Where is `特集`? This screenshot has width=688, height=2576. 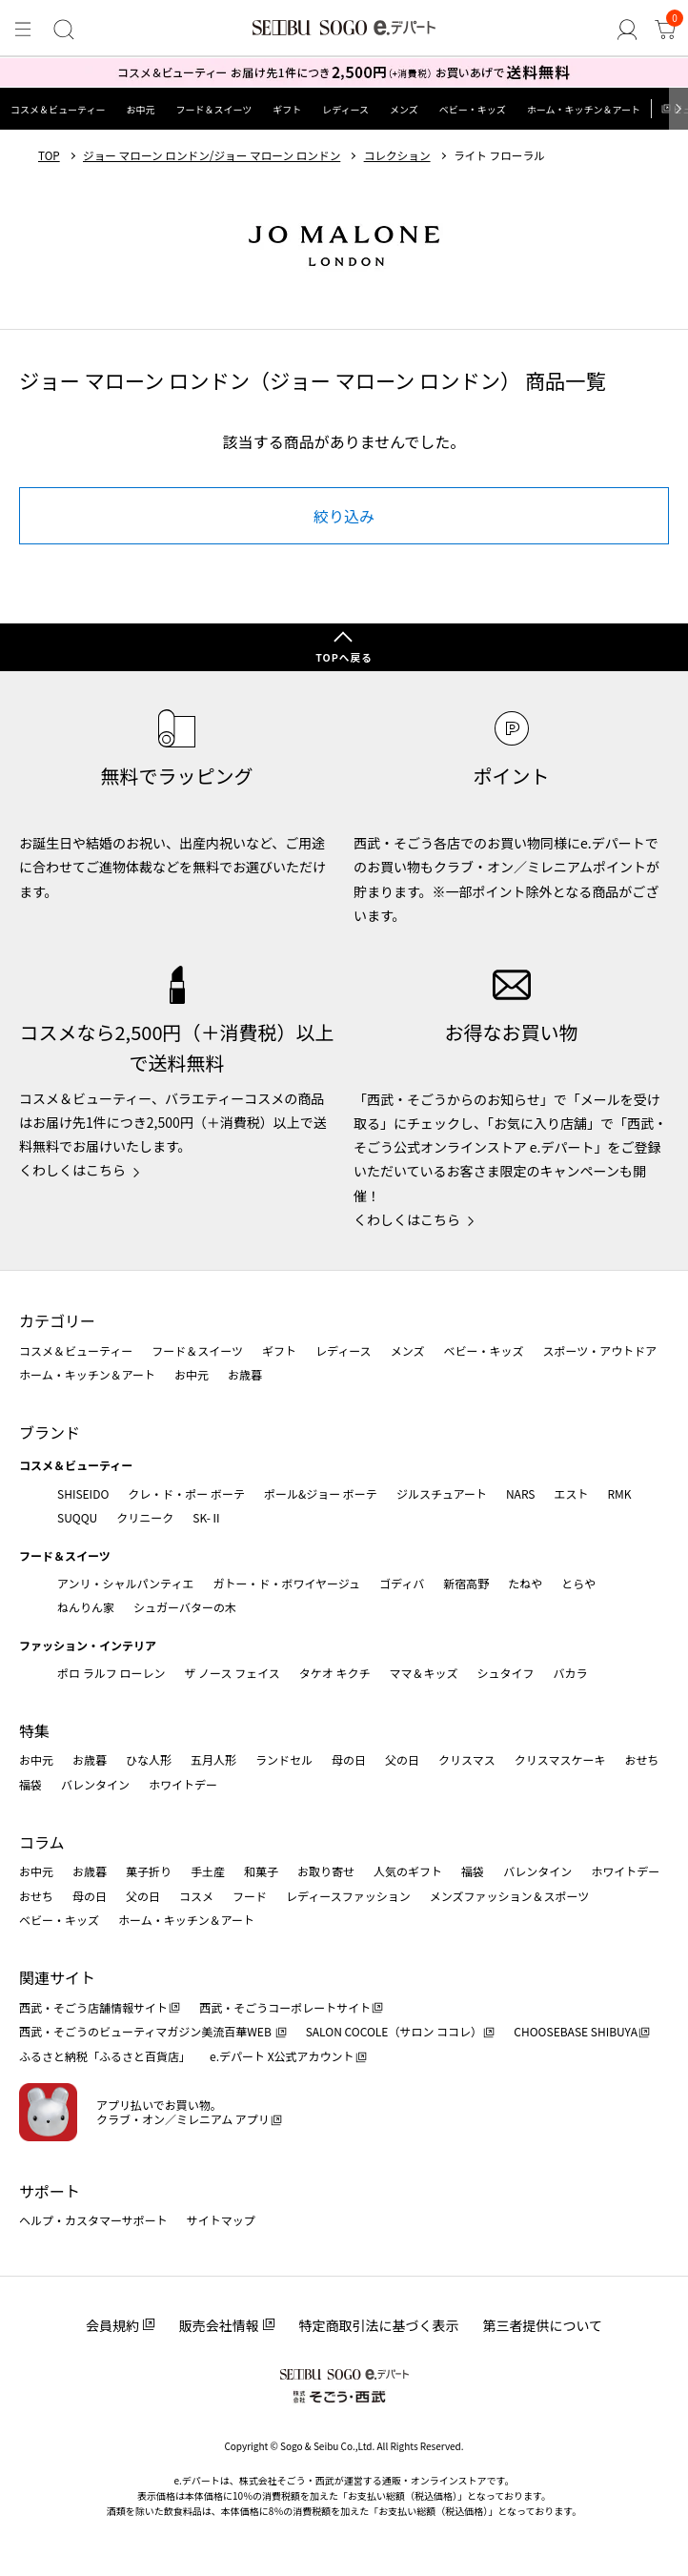
特集 is located at coordinates (34, 1730).